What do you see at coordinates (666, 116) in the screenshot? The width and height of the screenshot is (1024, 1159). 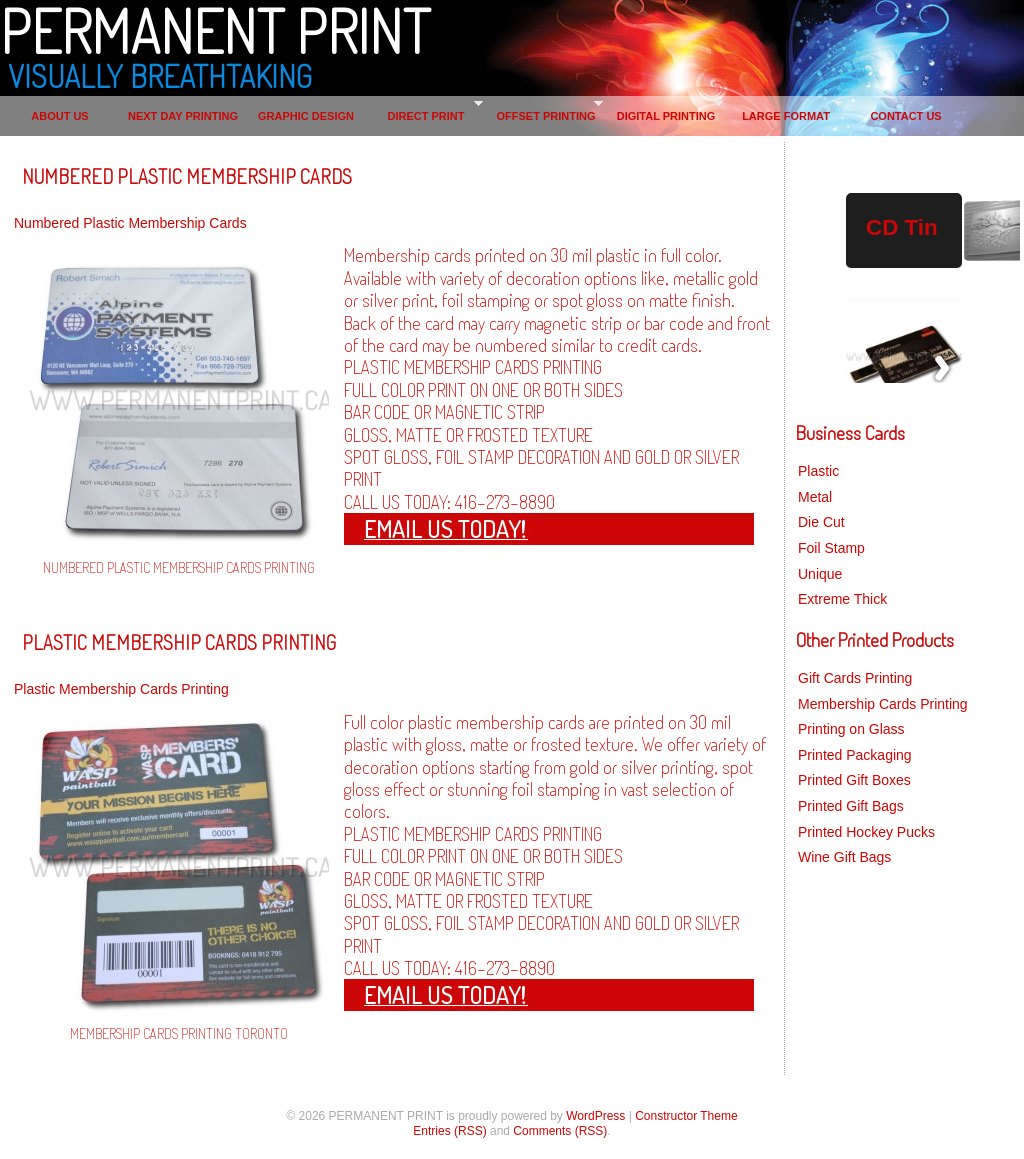 I see `DIGITAL PRINTING` at bounding box center [666, 116].